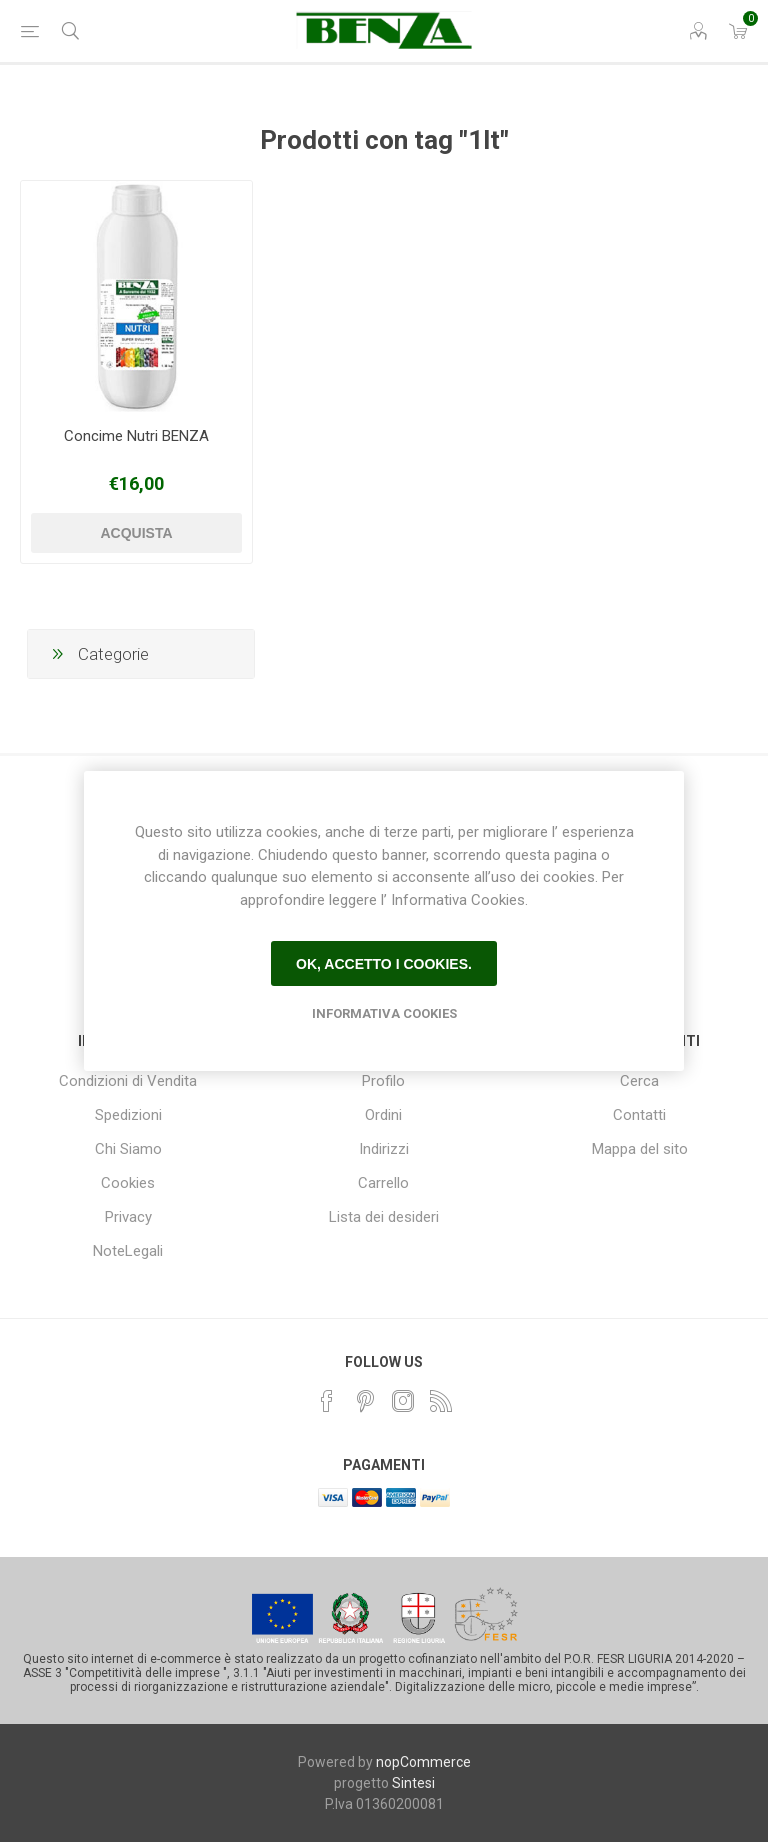 This screenshot has width=768, height=1842. What do you see at coordinates (128, 1149) in the screenshot?
I see `Chi Siamo` at bounding box center [128, 1149].